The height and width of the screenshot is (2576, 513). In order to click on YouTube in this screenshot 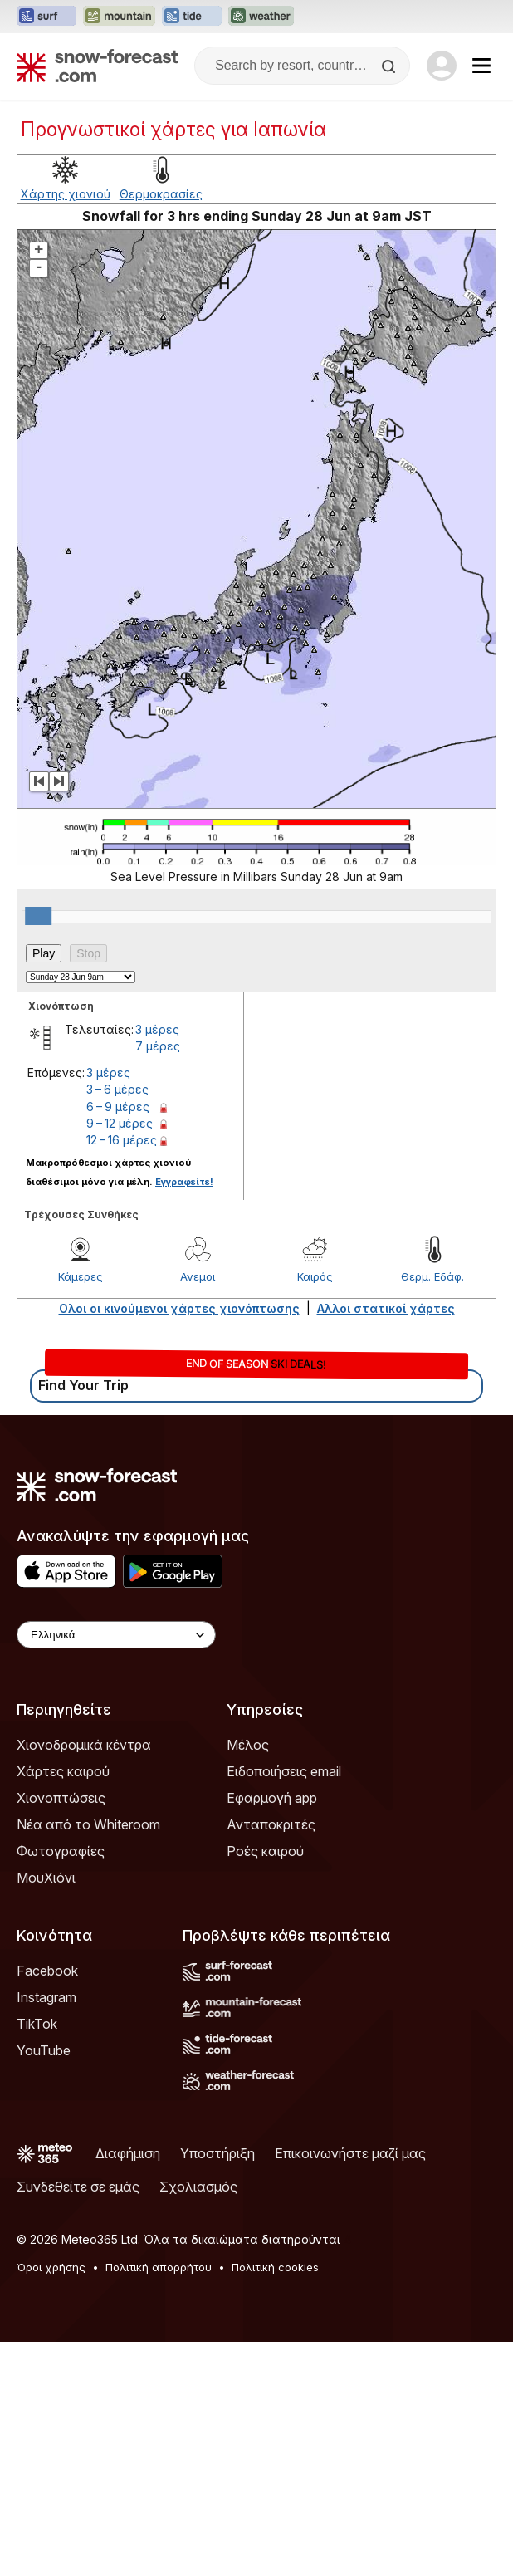, I will do `click(44, 2050)`.